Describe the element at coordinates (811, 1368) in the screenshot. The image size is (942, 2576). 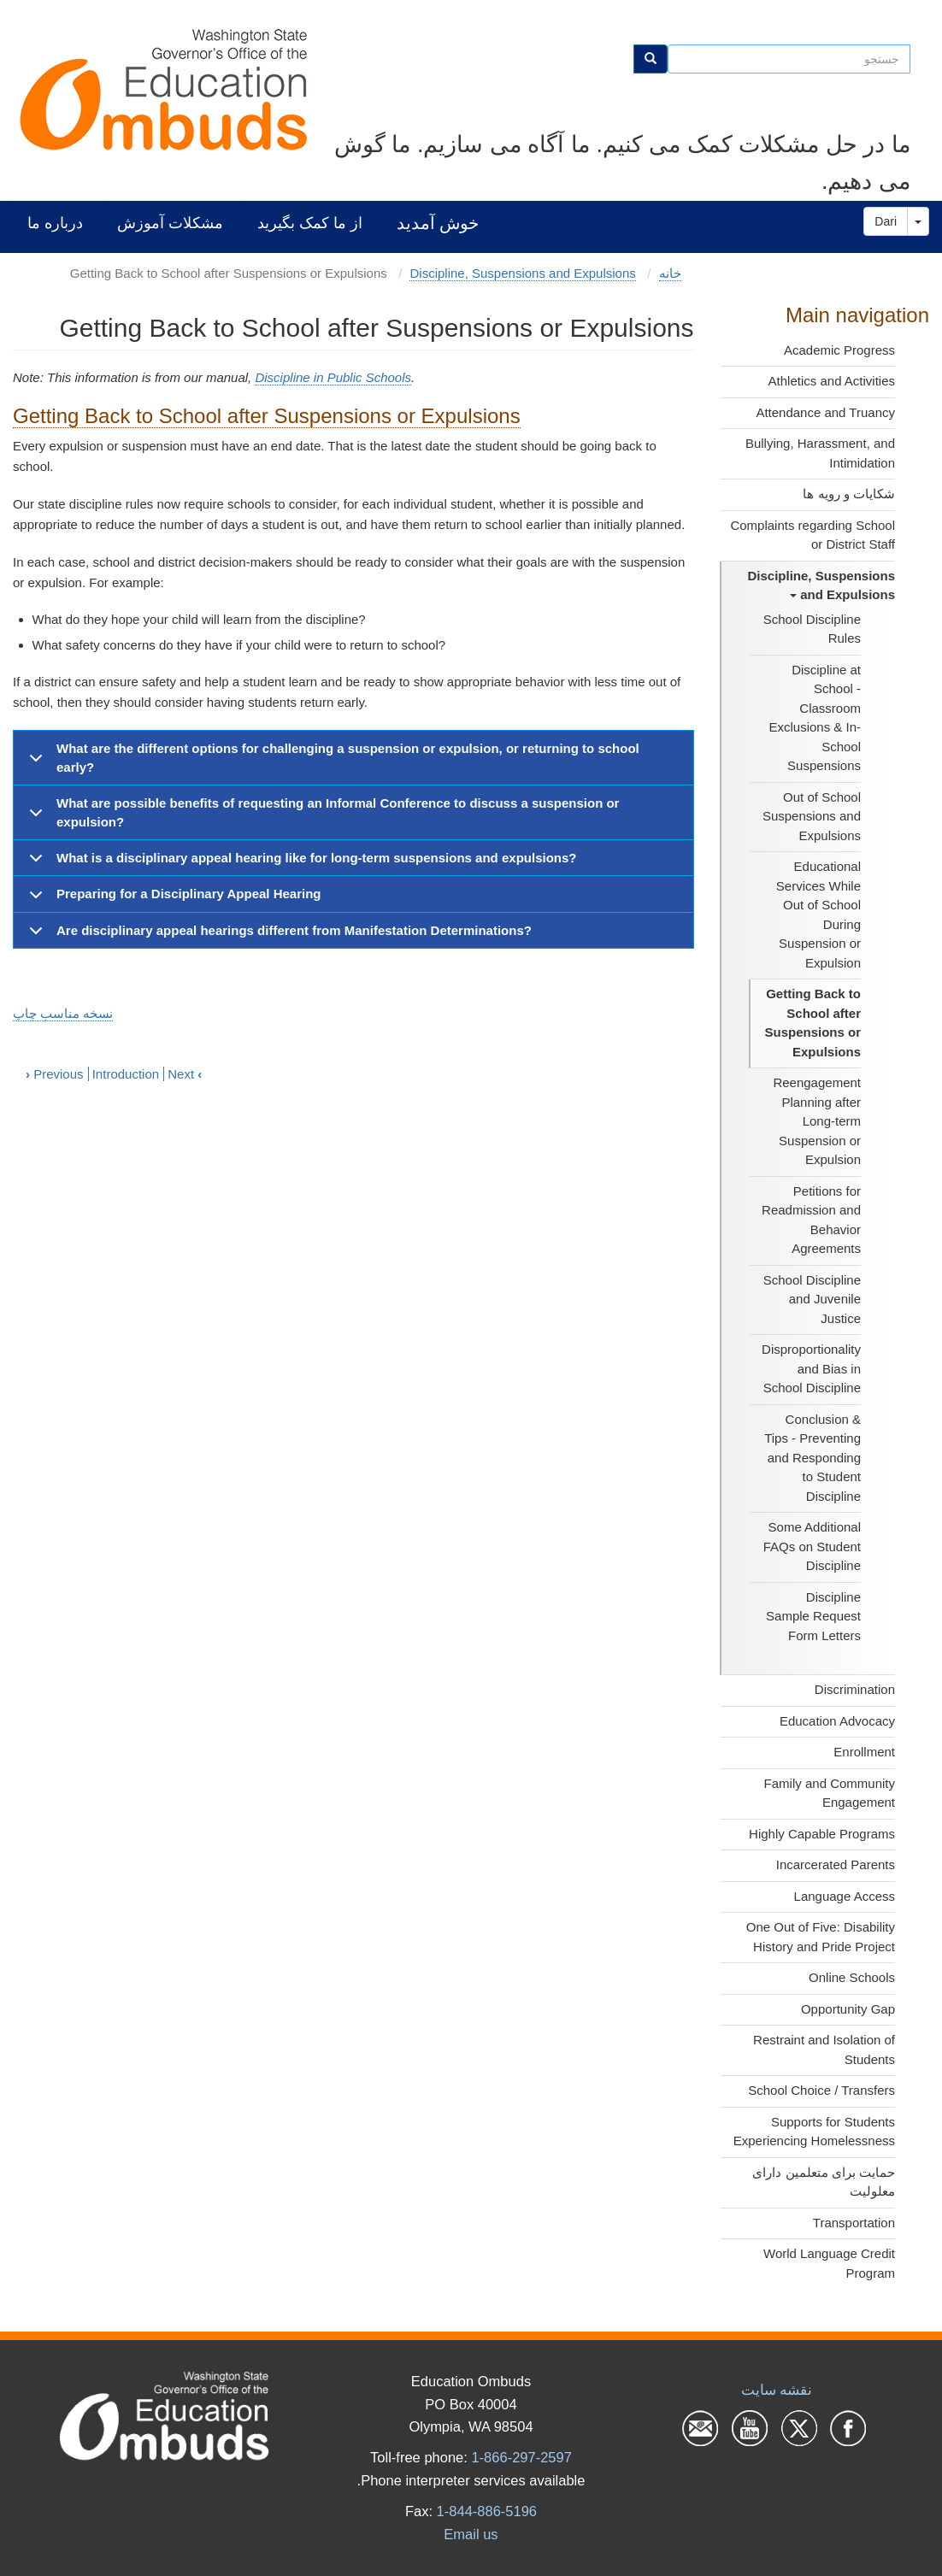
I see `Disproportionality and Bias in School Discipline` at that location.